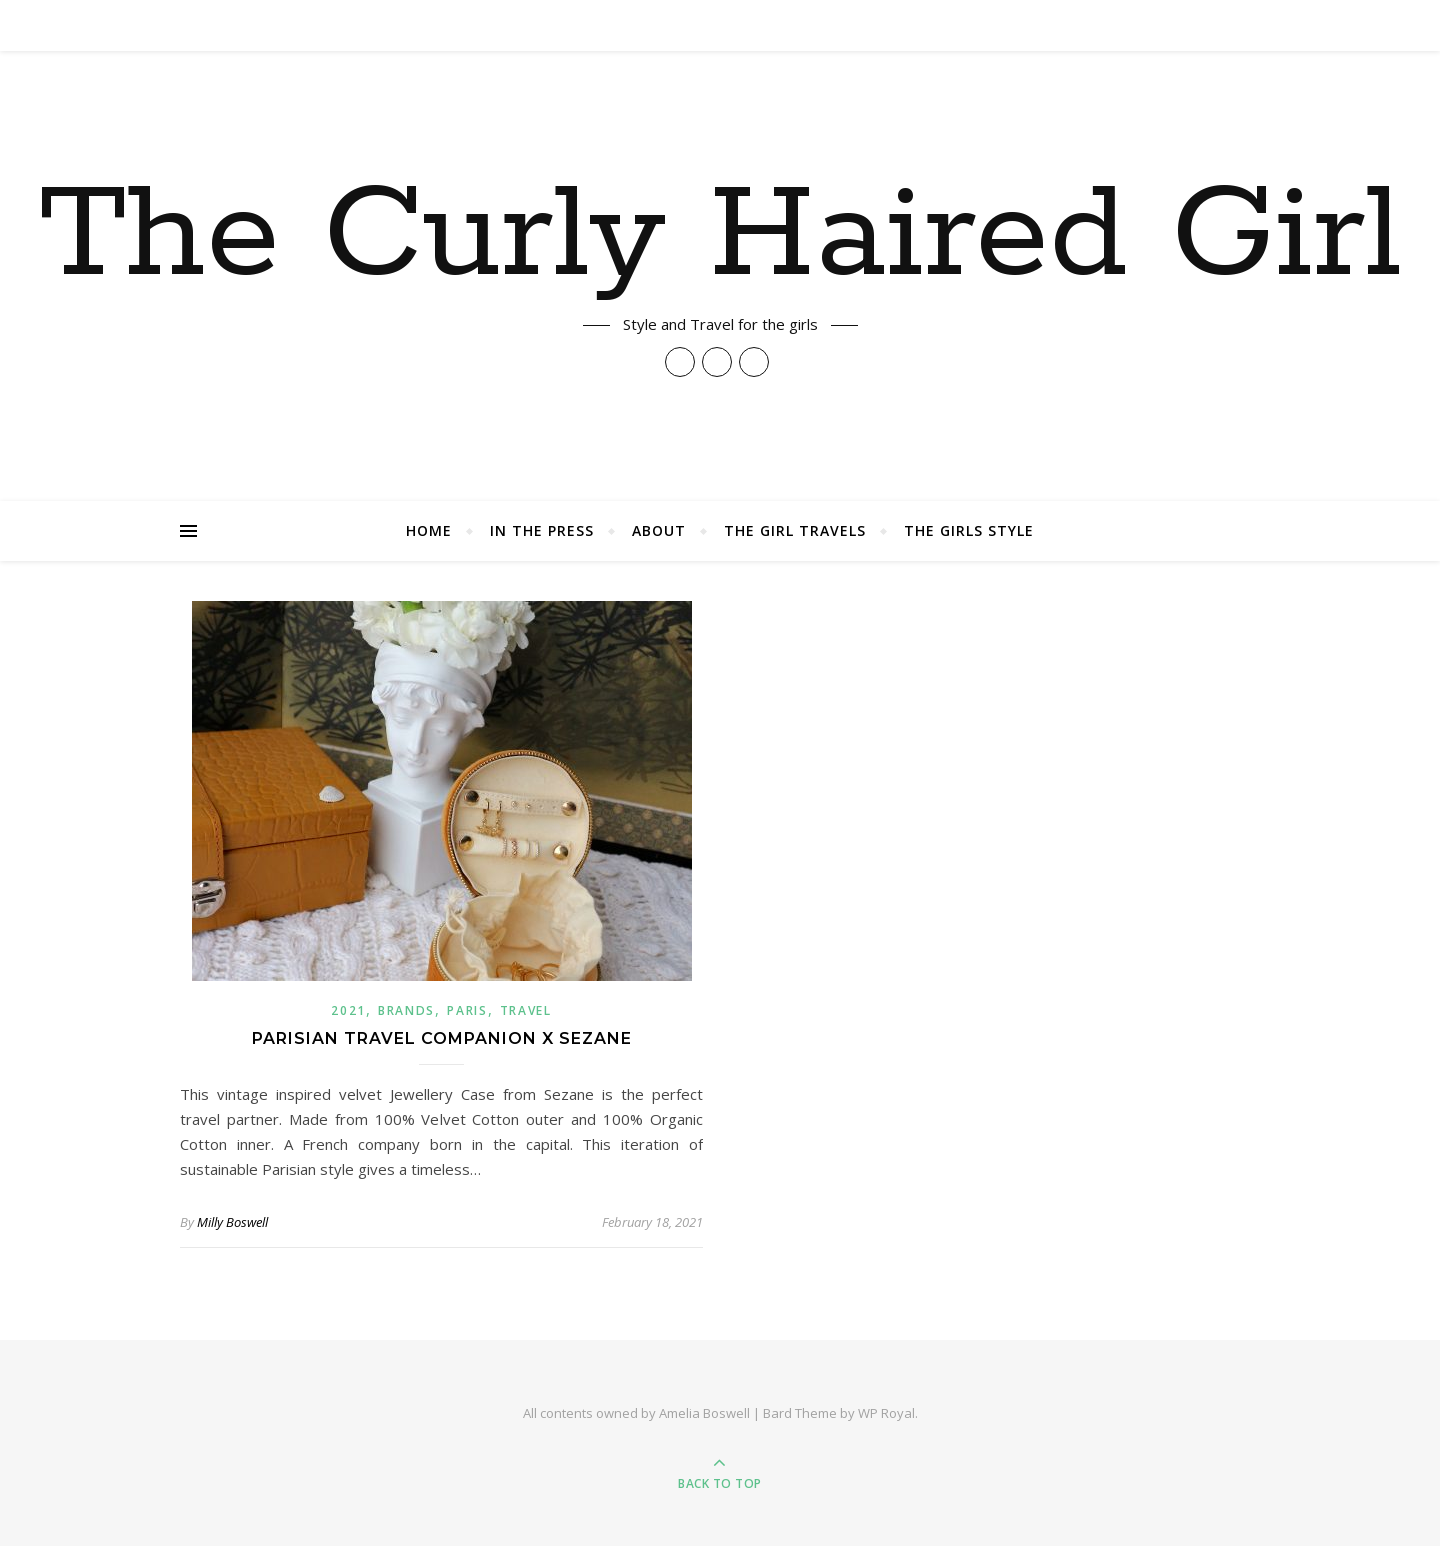  Describe the element at coordinates (542, 530) in the screenshot. I see `In The Press` at that location.